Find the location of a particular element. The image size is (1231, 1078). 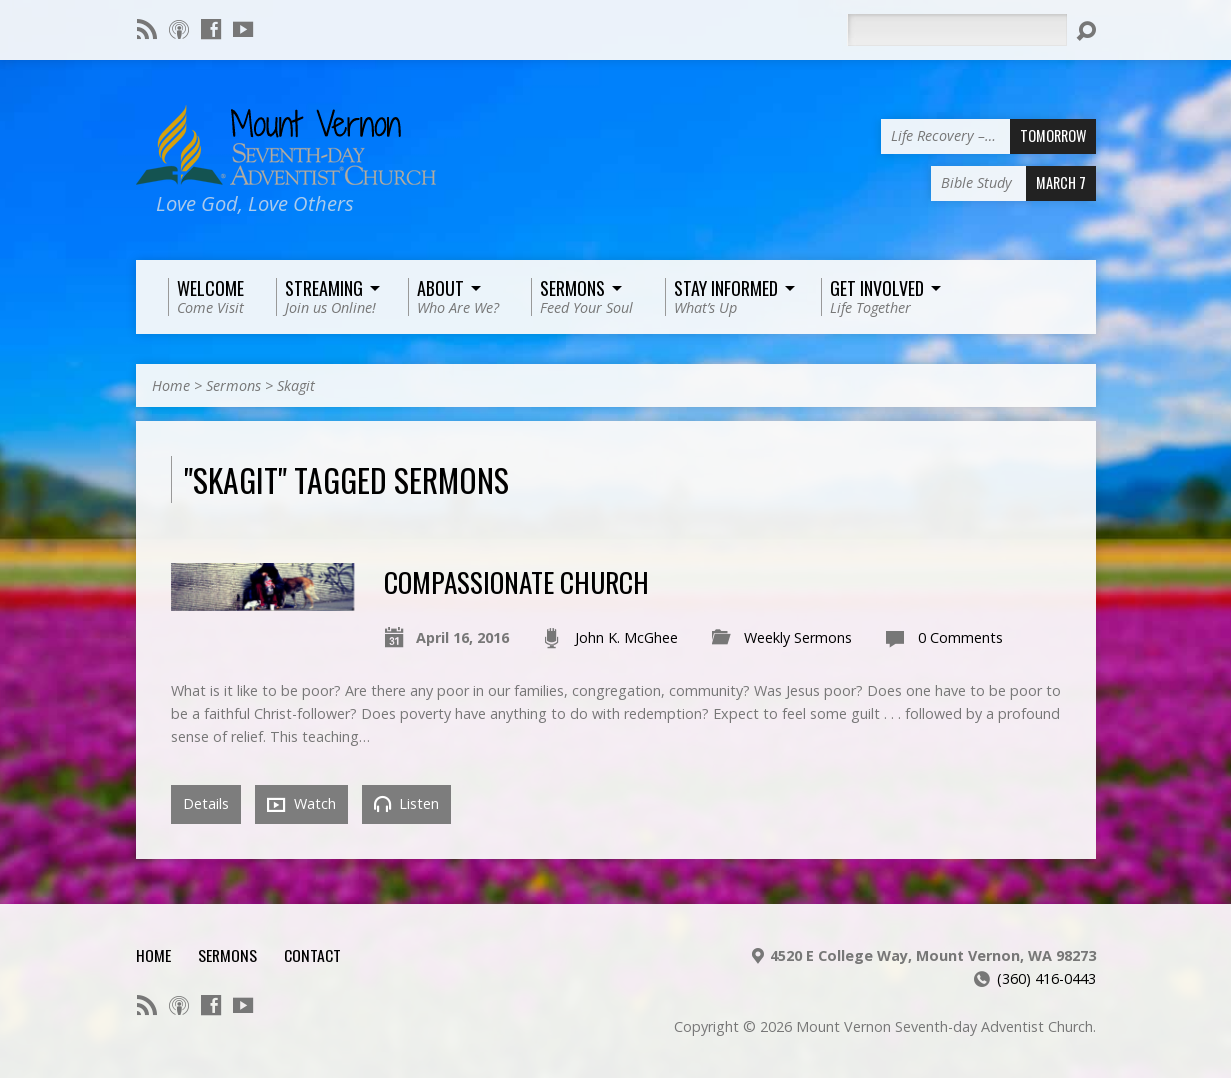

Compassionate Church is located at coordinates (516, 581).